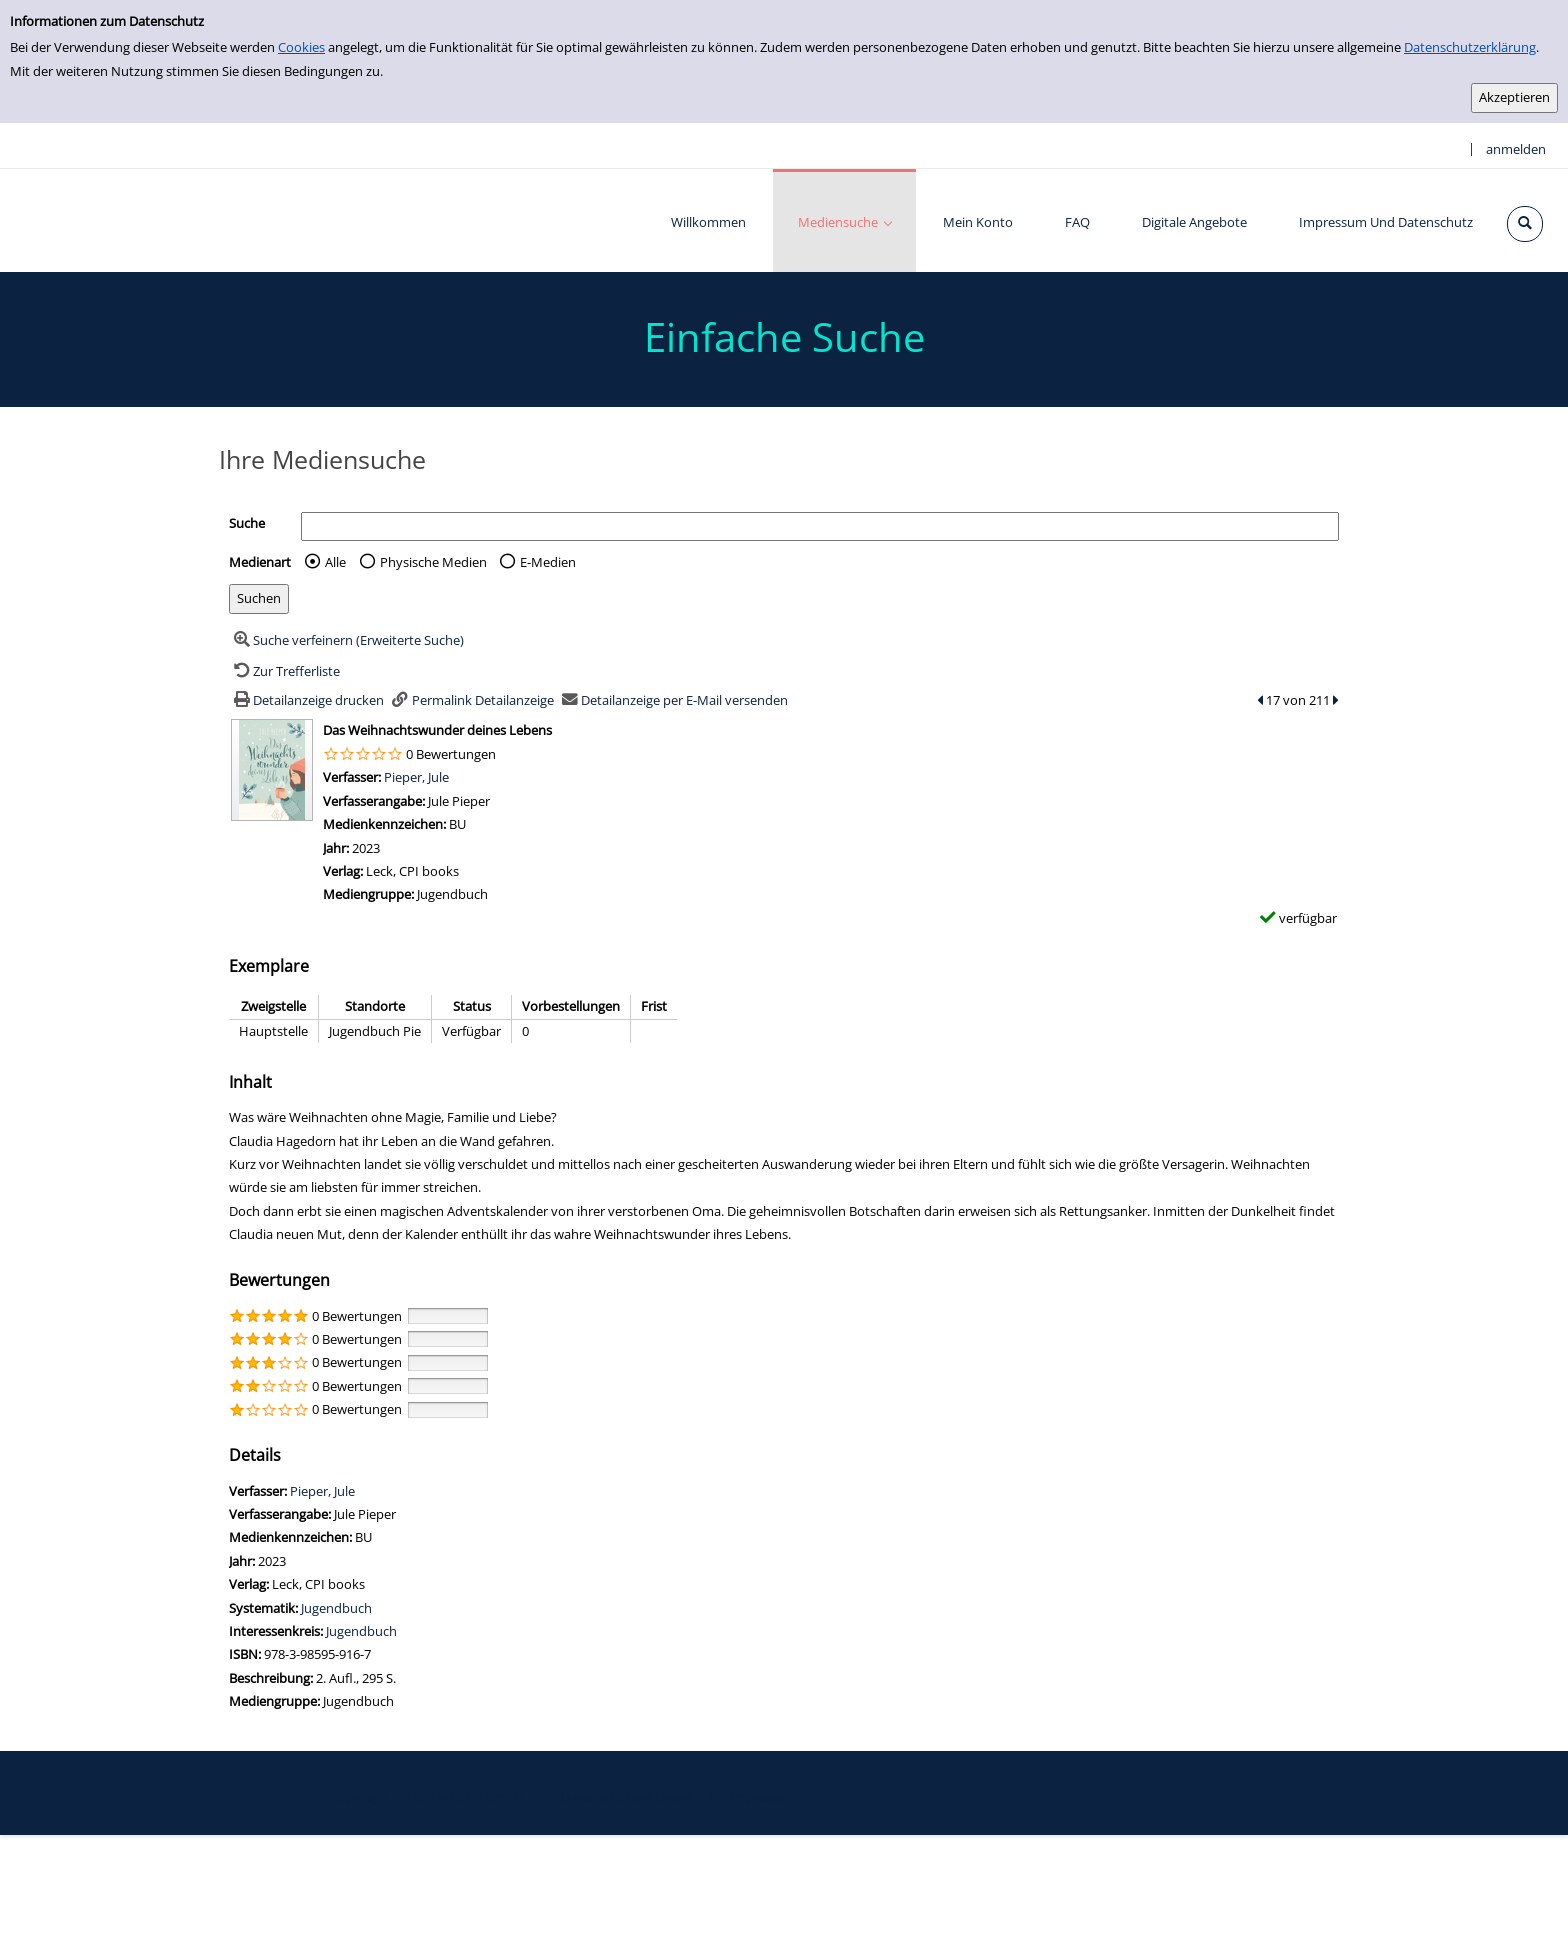 The width and height of the screenshot is (1568, 1938). Describe the element at coordinates (844, 220) in the screenshot. I see `[application]` at that location.